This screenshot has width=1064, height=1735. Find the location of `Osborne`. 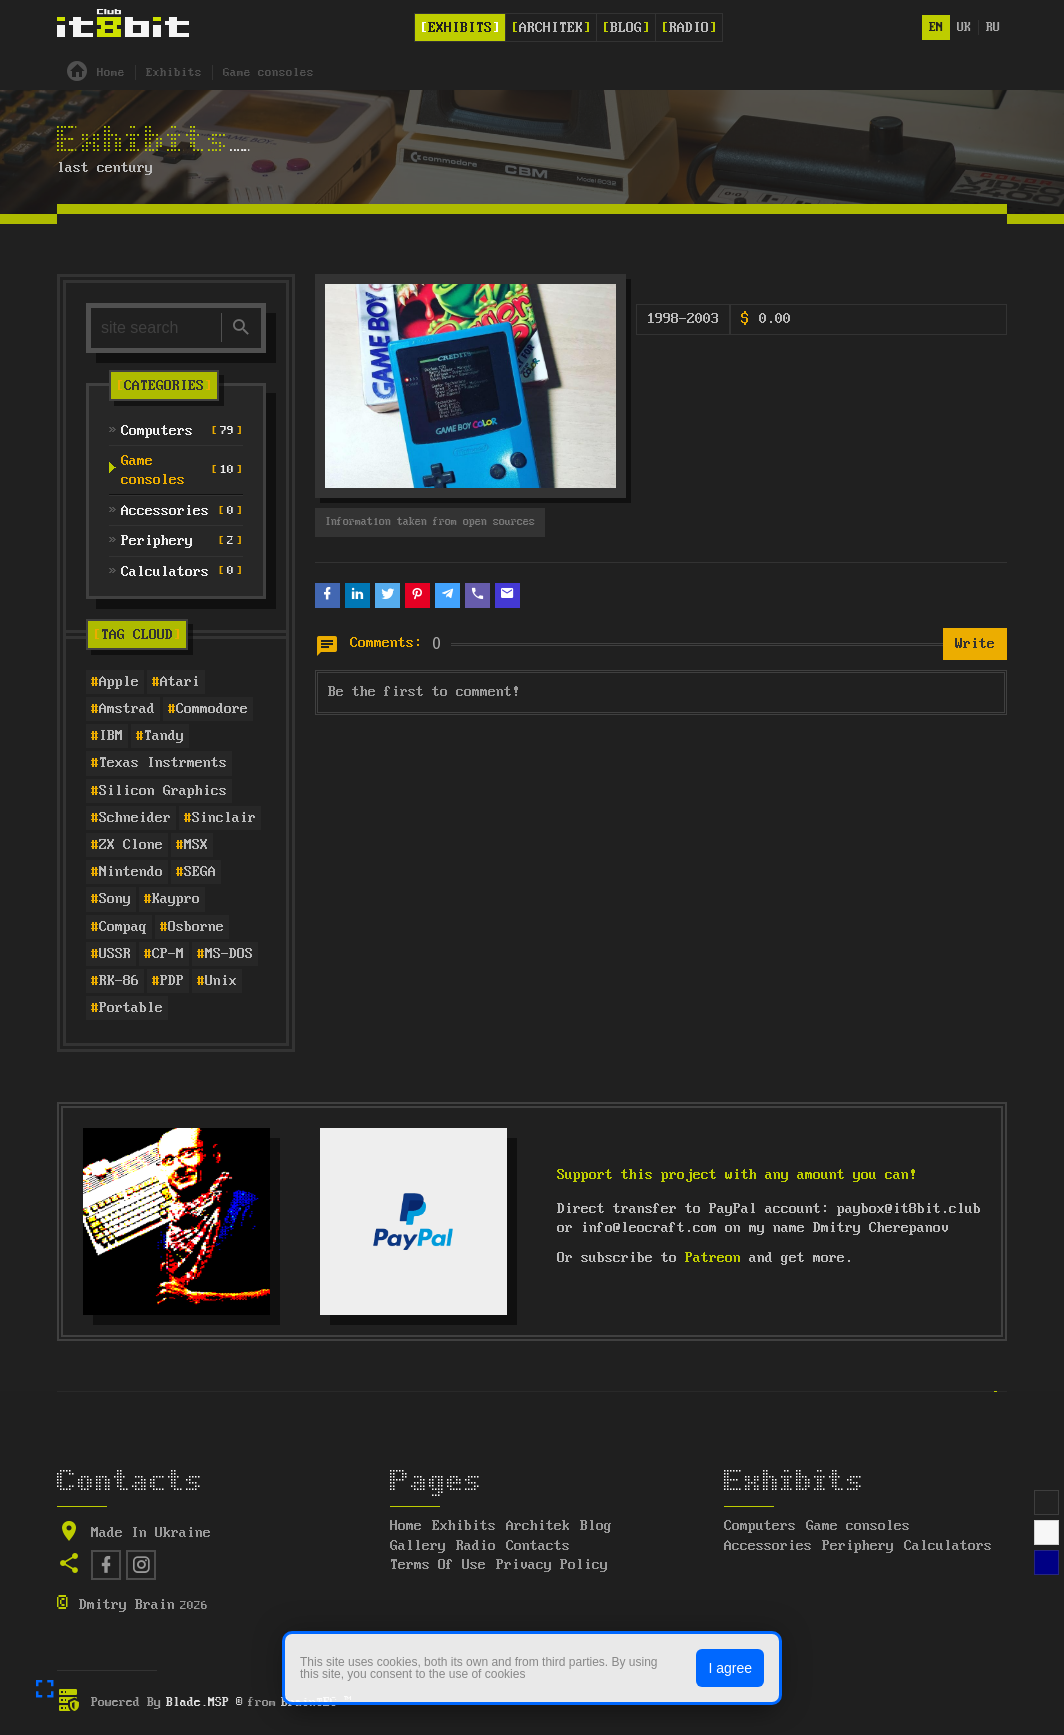

Osborne is located at coordinates (196, 927).